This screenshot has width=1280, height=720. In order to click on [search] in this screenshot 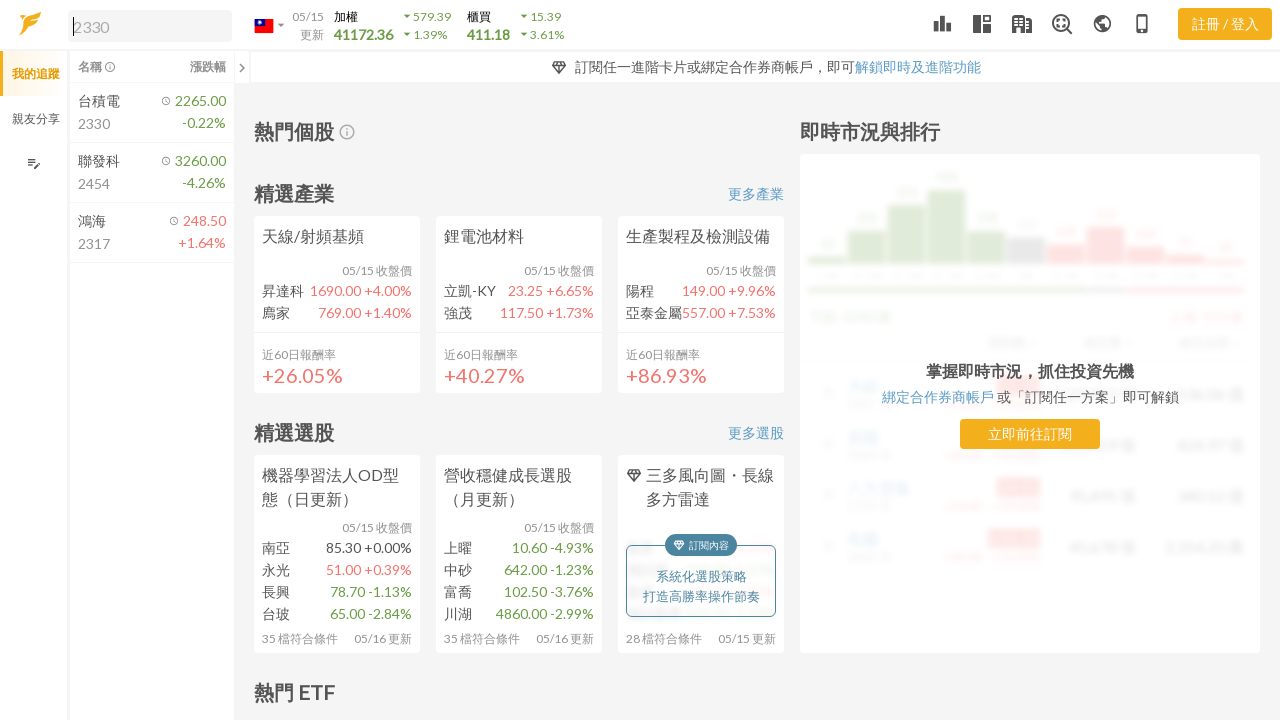, I will do `click(150, 26)`.